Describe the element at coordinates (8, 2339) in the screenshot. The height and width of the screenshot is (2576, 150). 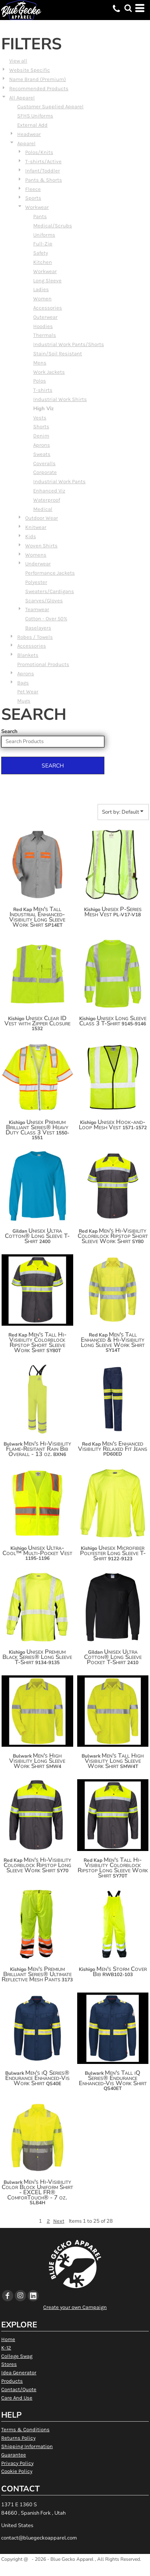
I see `Home` at that location.